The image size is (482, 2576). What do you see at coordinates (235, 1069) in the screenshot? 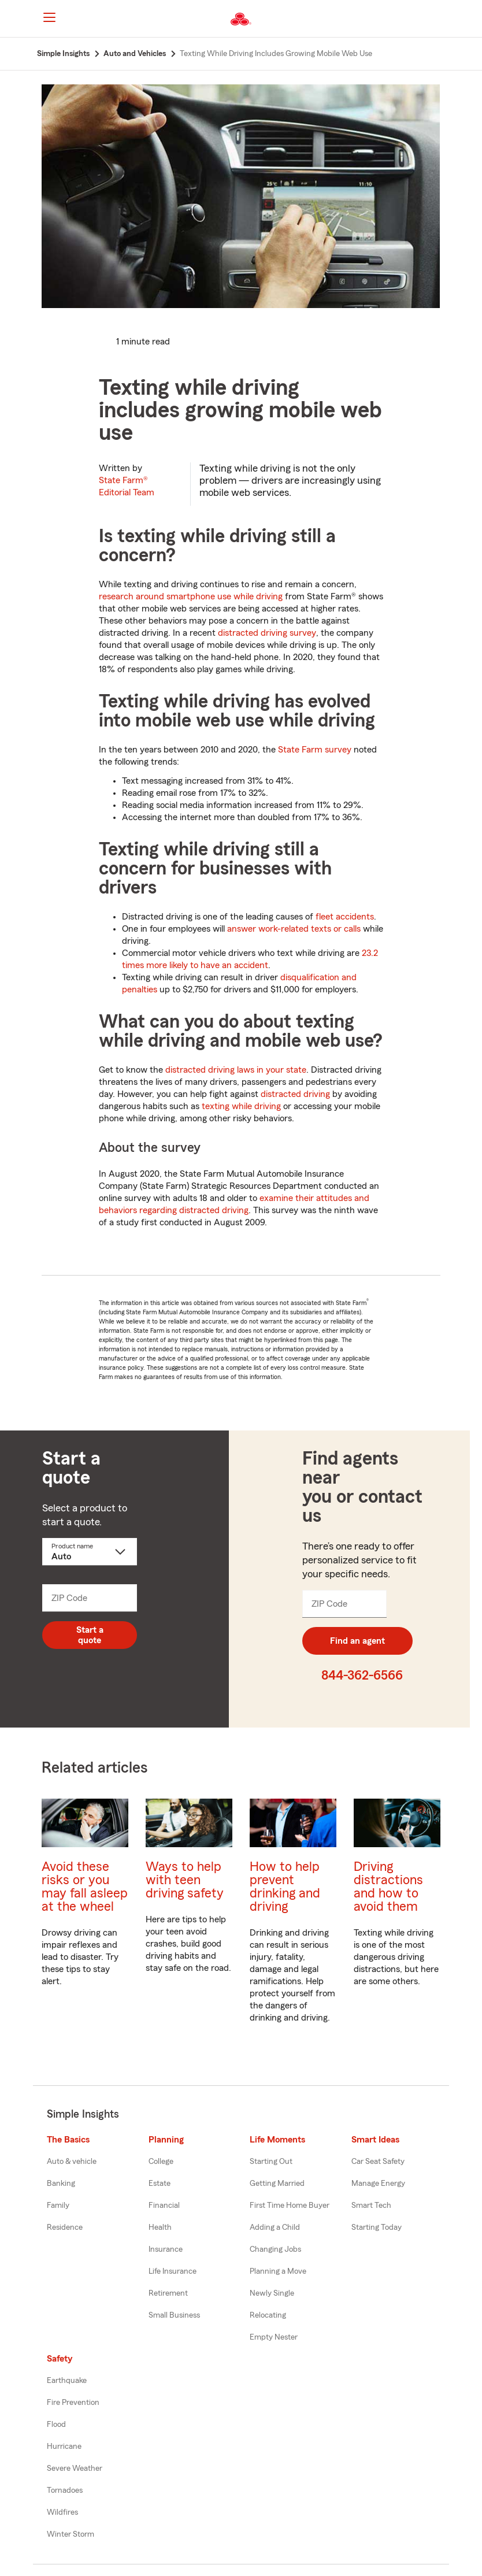
I see `distracted driving laws in your state` at bounding box center [235, 1069].